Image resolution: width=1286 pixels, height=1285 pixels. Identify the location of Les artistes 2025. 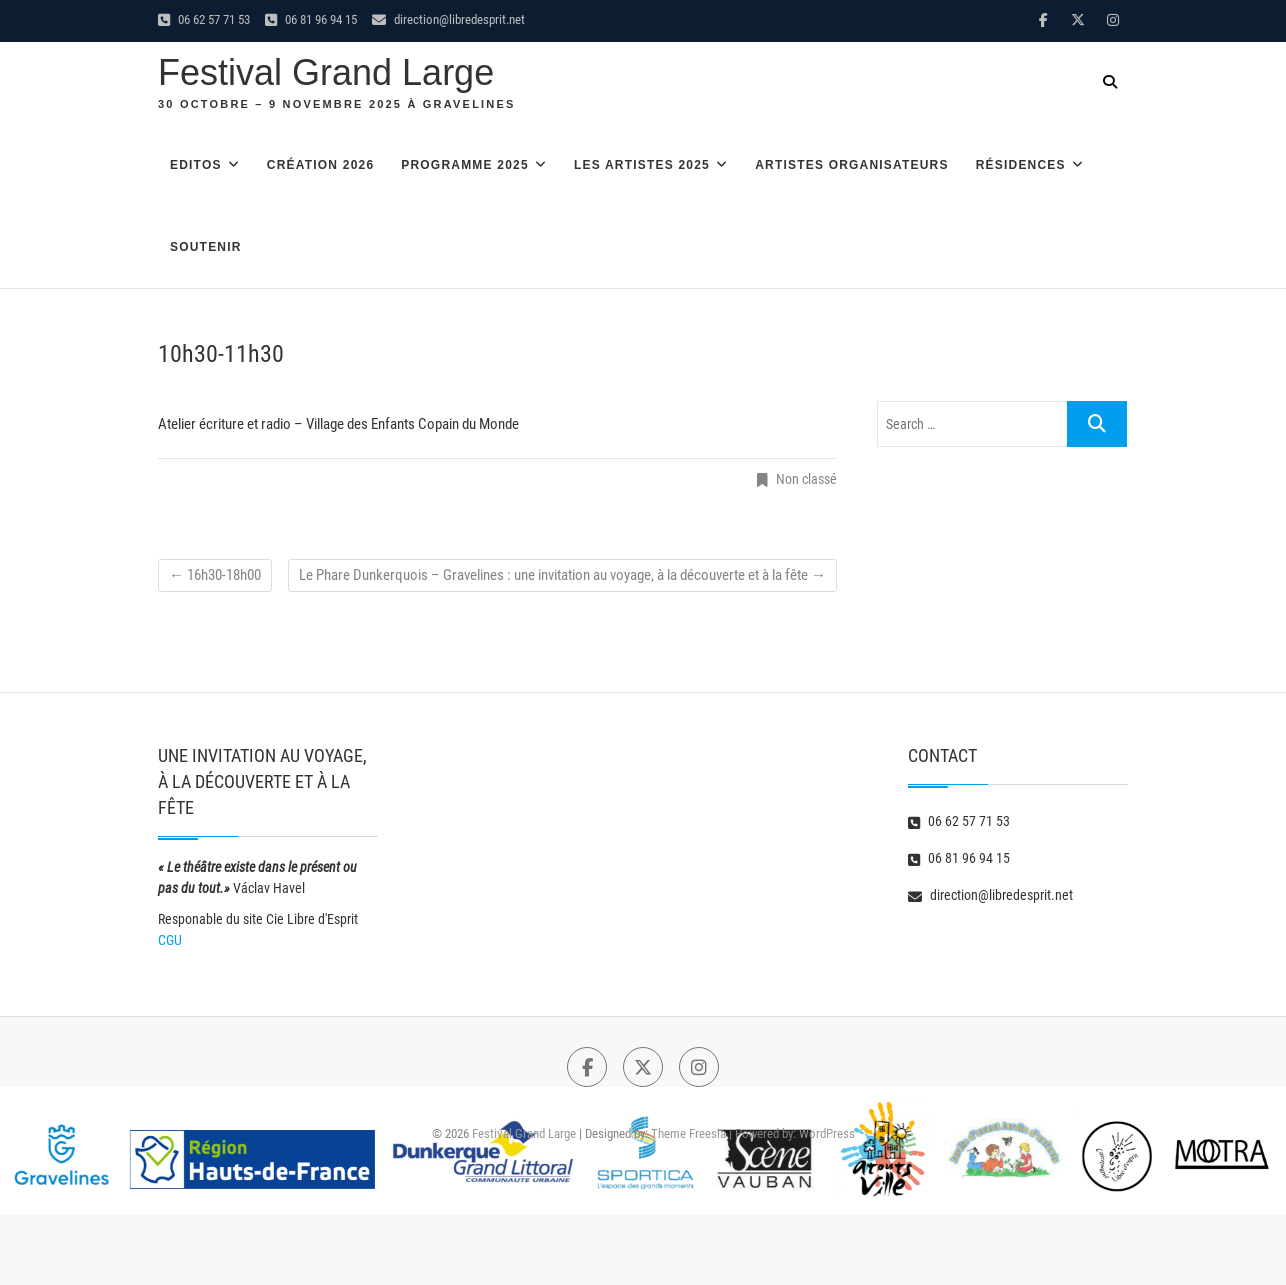
(642, 165).